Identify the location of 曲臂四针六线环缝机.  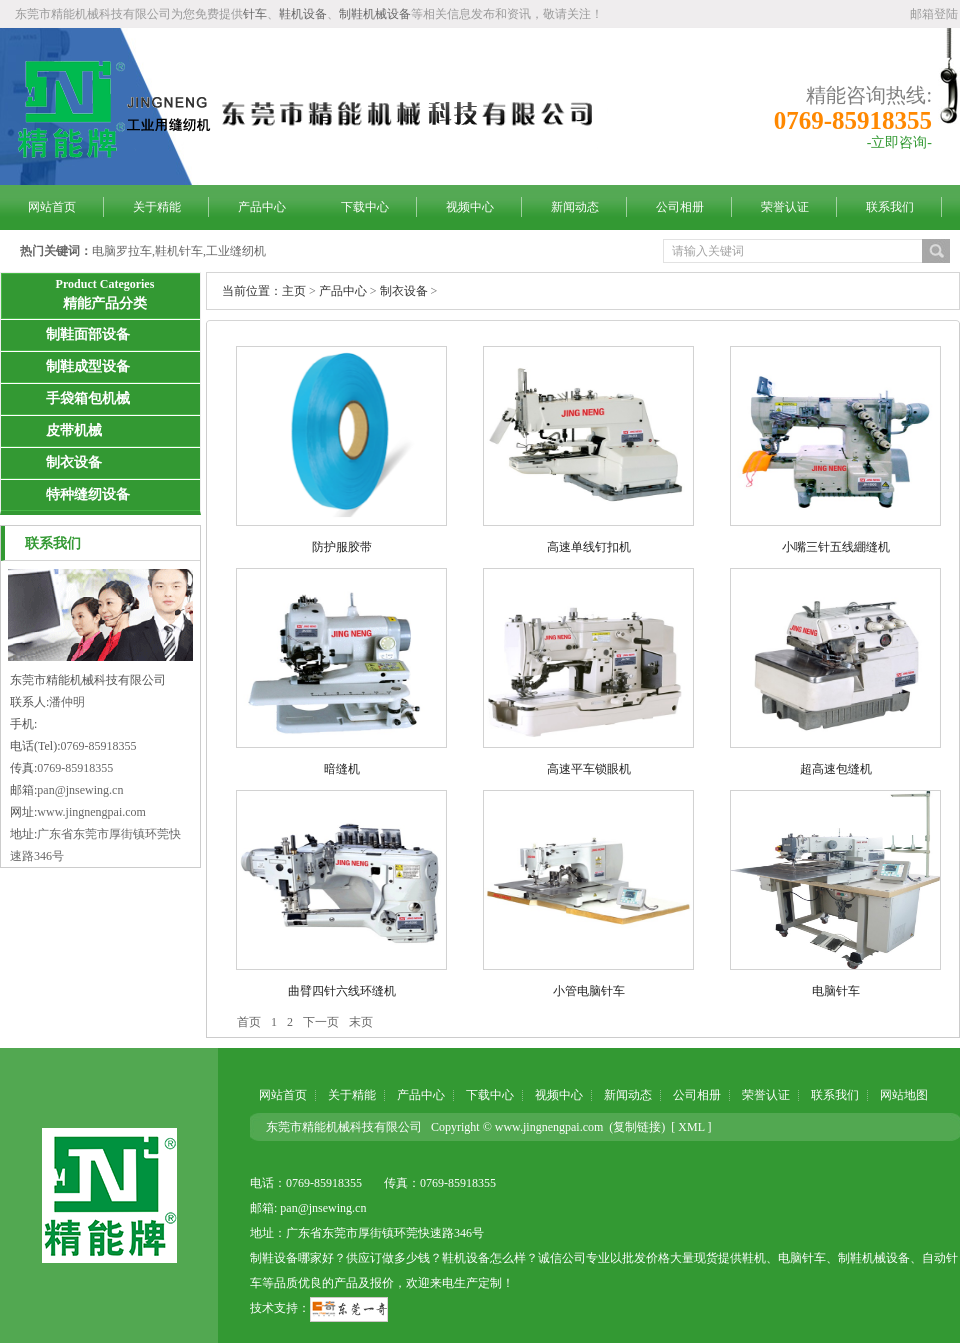
(342, 991).